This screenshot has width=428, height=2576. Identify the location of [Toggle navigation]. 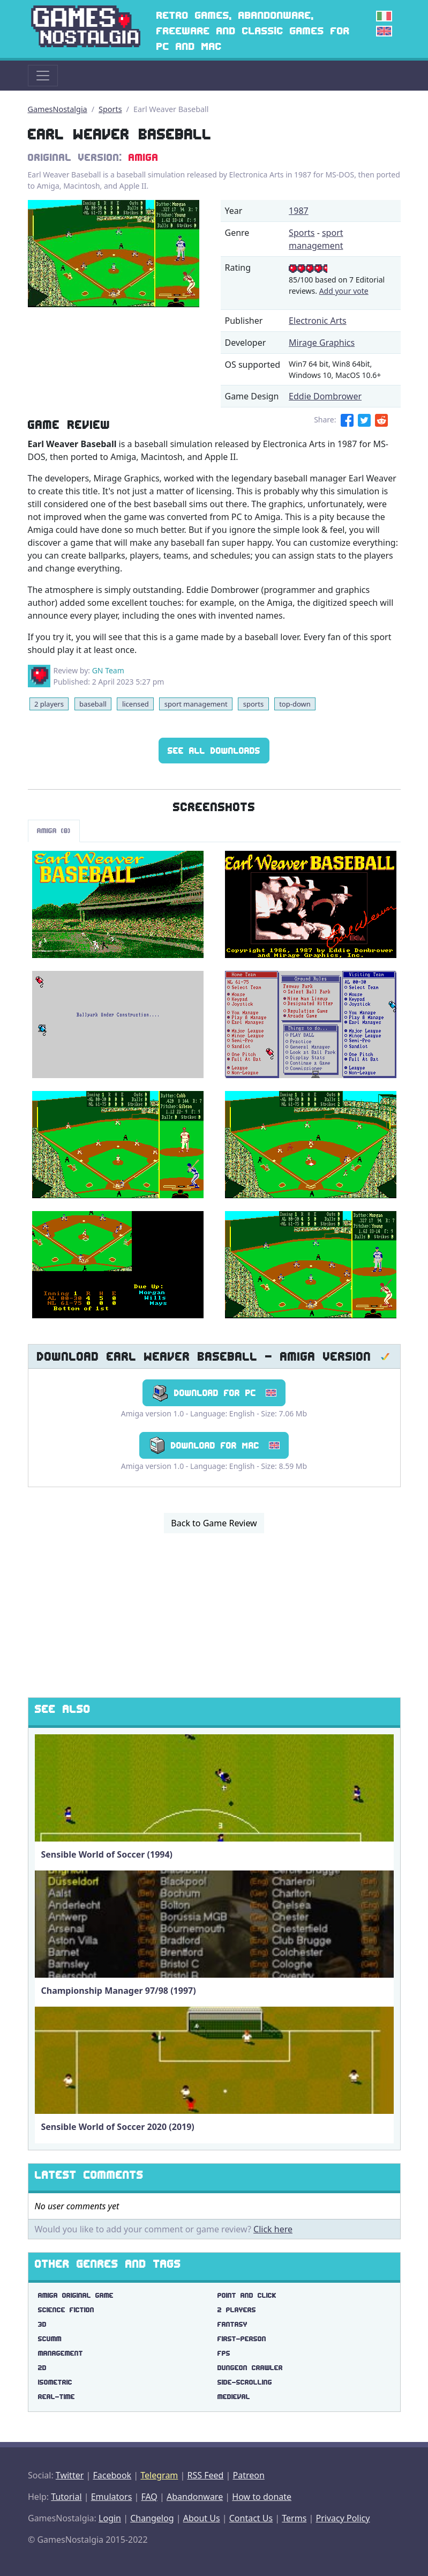
(43, 75).